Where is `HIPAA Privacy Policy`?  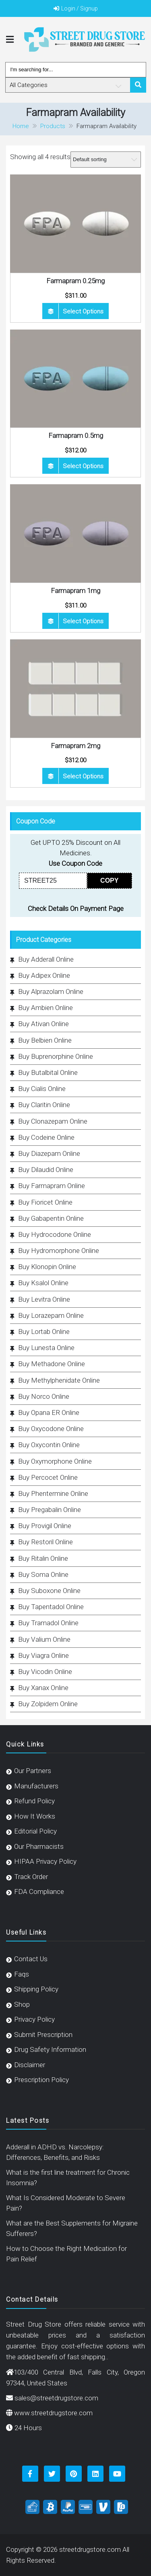
HIPAA Privacy Policy is located at coordinates (45, 1861).